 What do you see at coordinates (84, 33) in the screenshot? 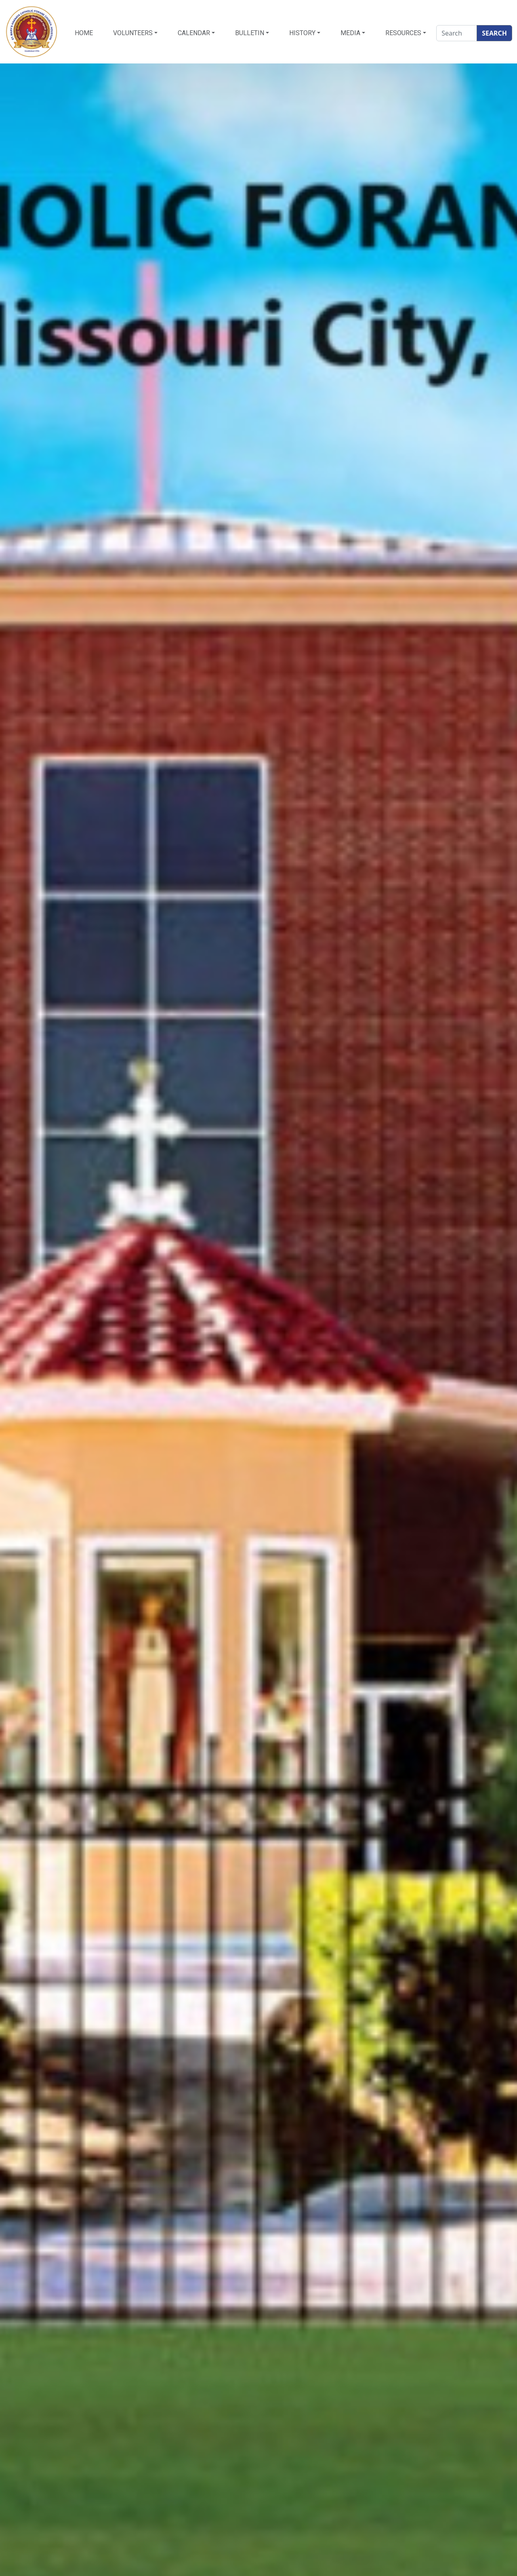
I see `HOME` at bounding box center [84, 33].